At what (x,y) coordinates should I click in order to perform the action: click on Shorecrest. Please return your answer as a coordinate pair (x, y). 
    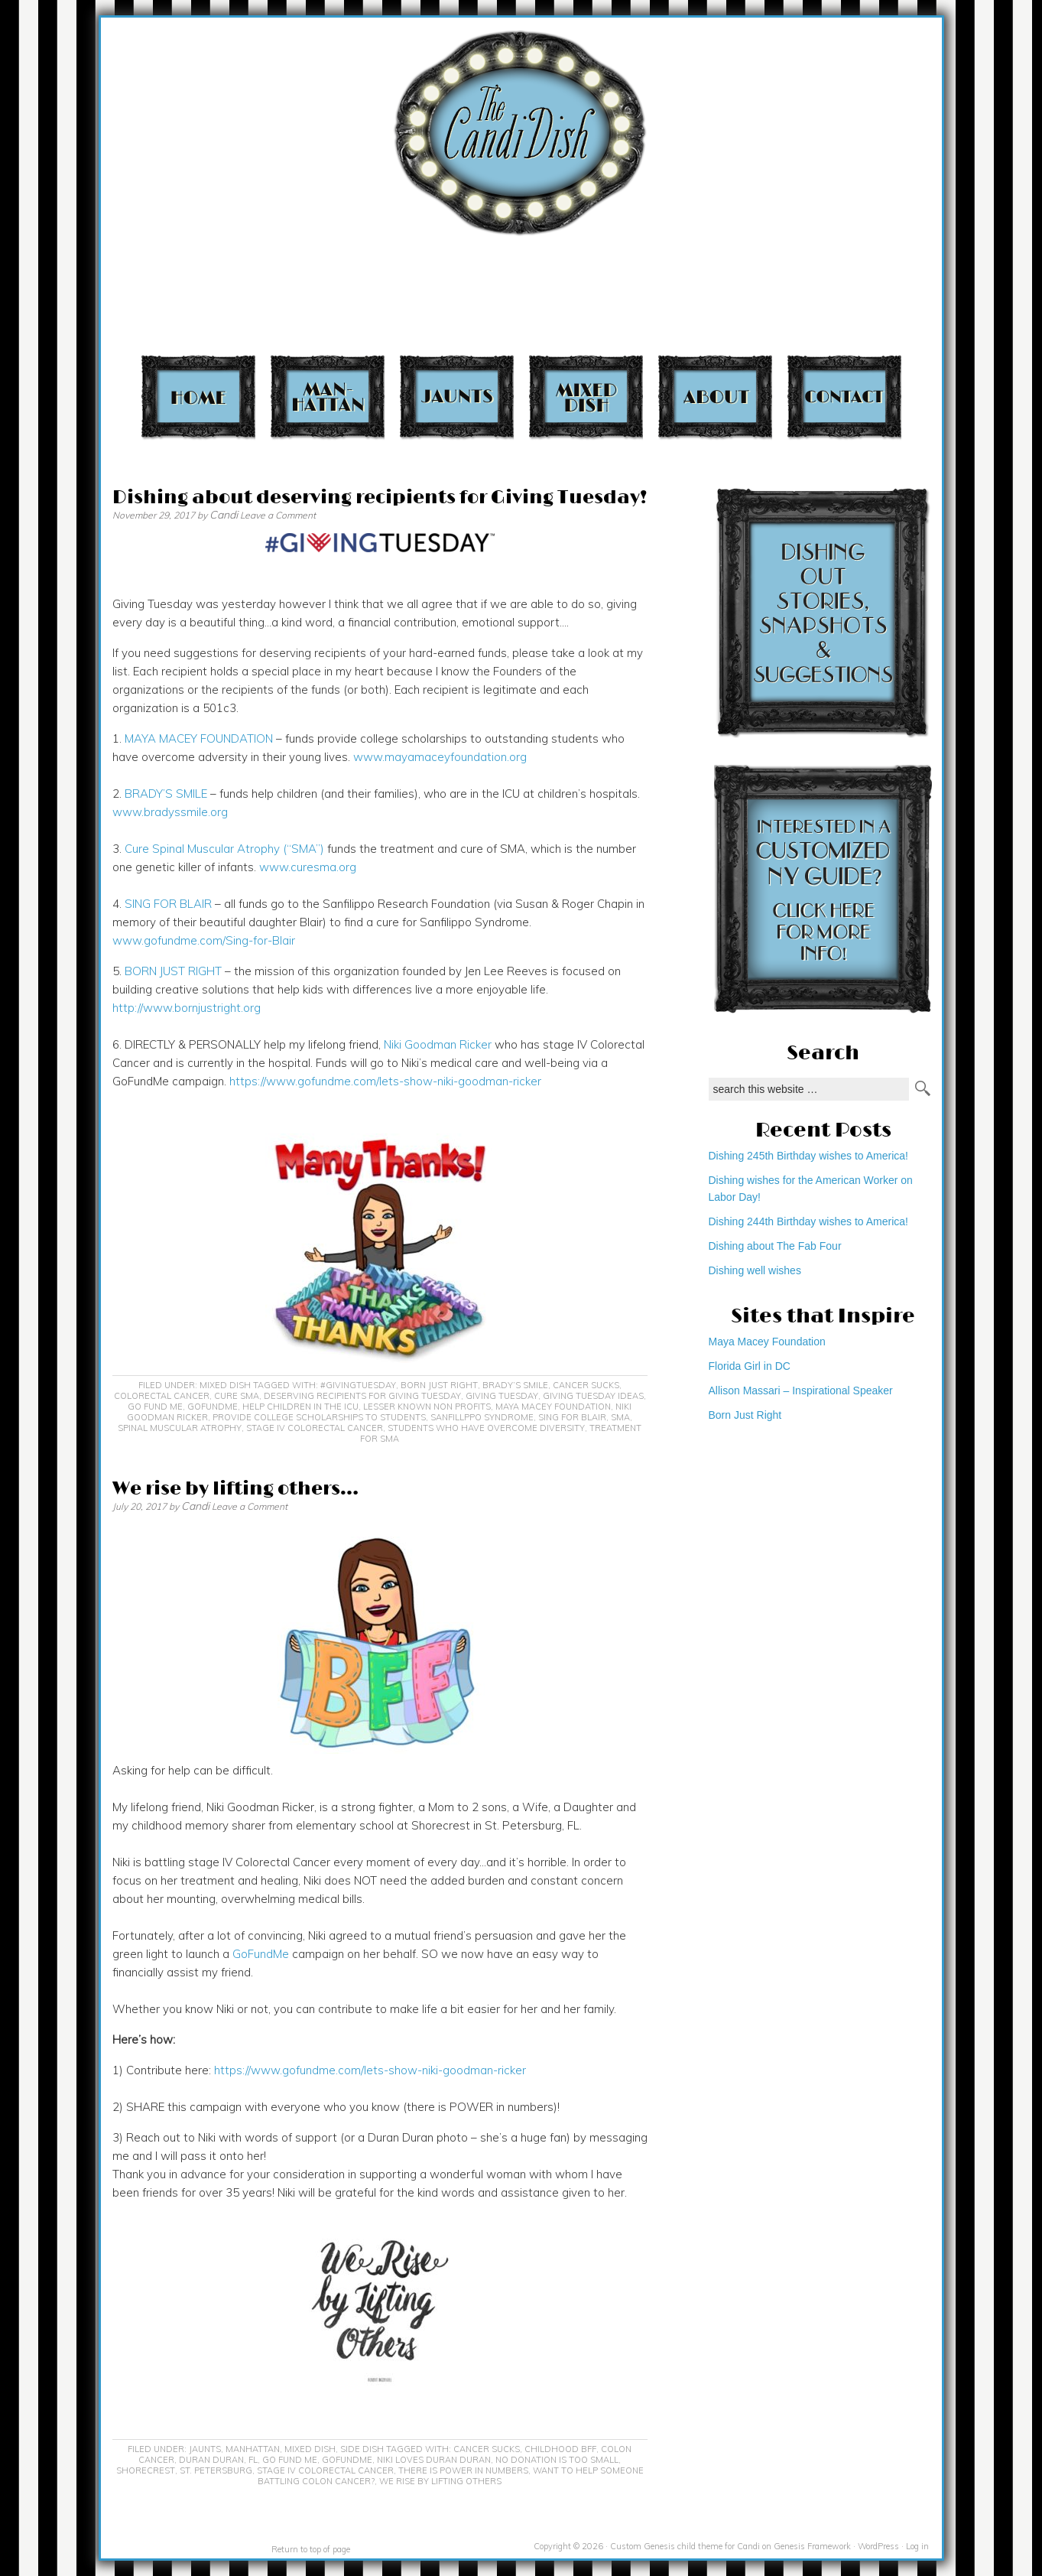
    Looking at the image, I should click on (145, 2470).